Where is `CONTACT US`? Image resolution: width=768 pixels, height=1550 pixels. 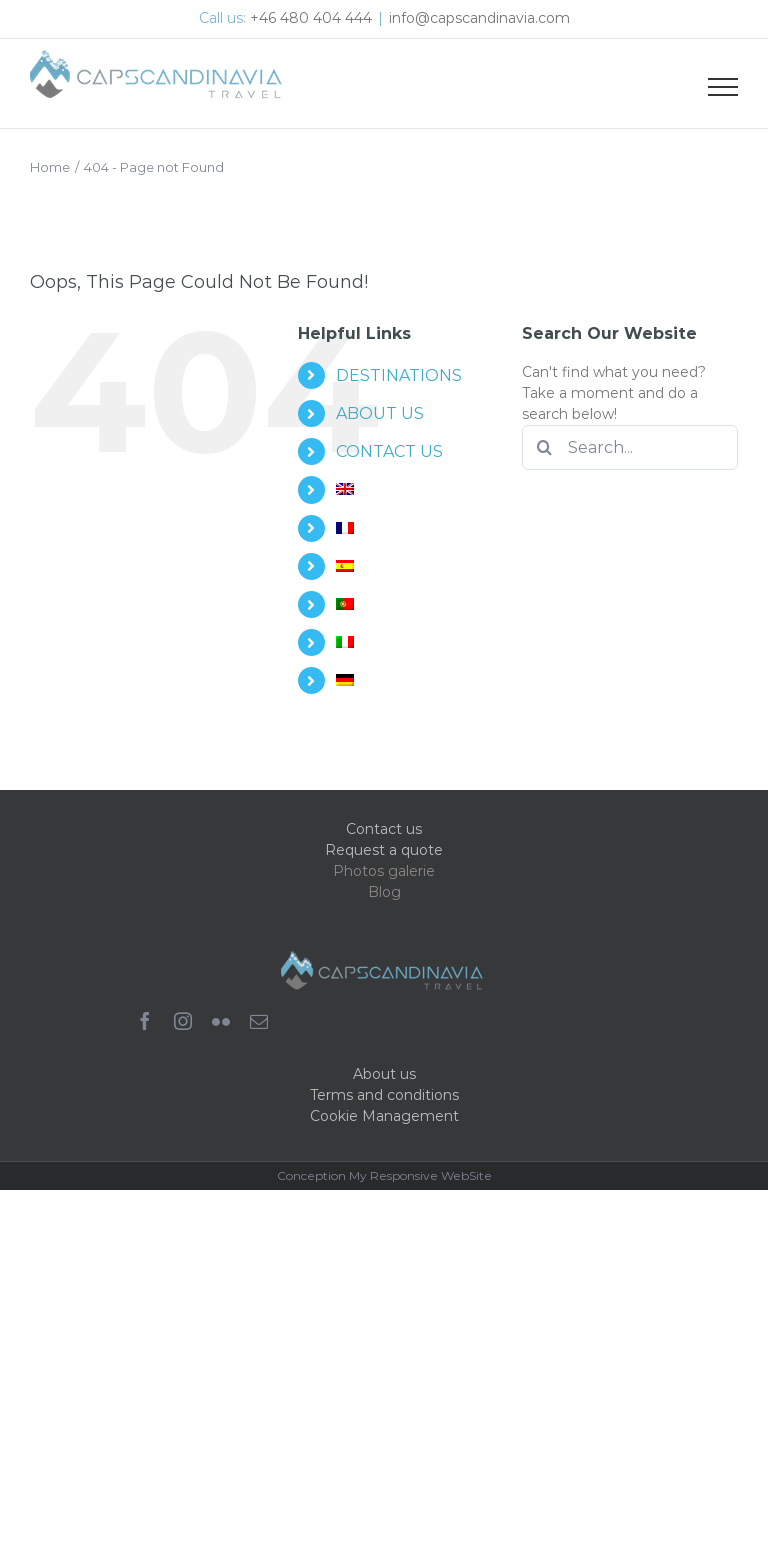 CONTACT US is located at coordinates (389, 451).